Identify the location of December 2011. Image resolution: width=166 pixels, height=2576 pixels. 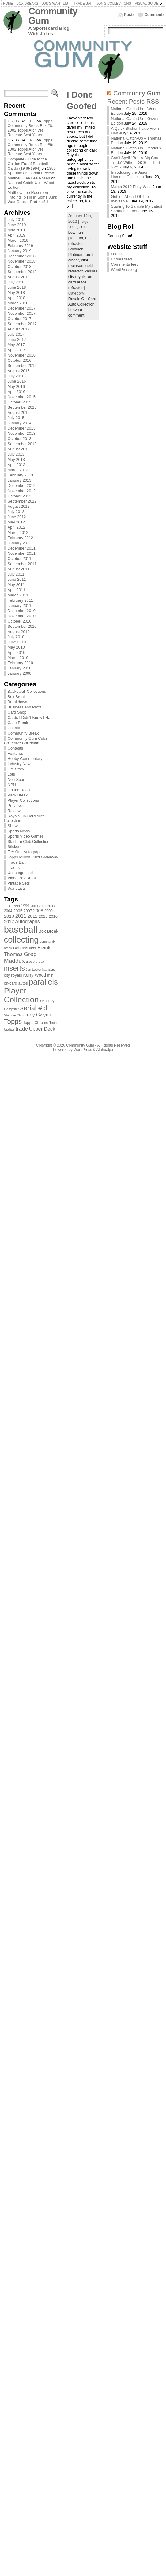
(22, 548).